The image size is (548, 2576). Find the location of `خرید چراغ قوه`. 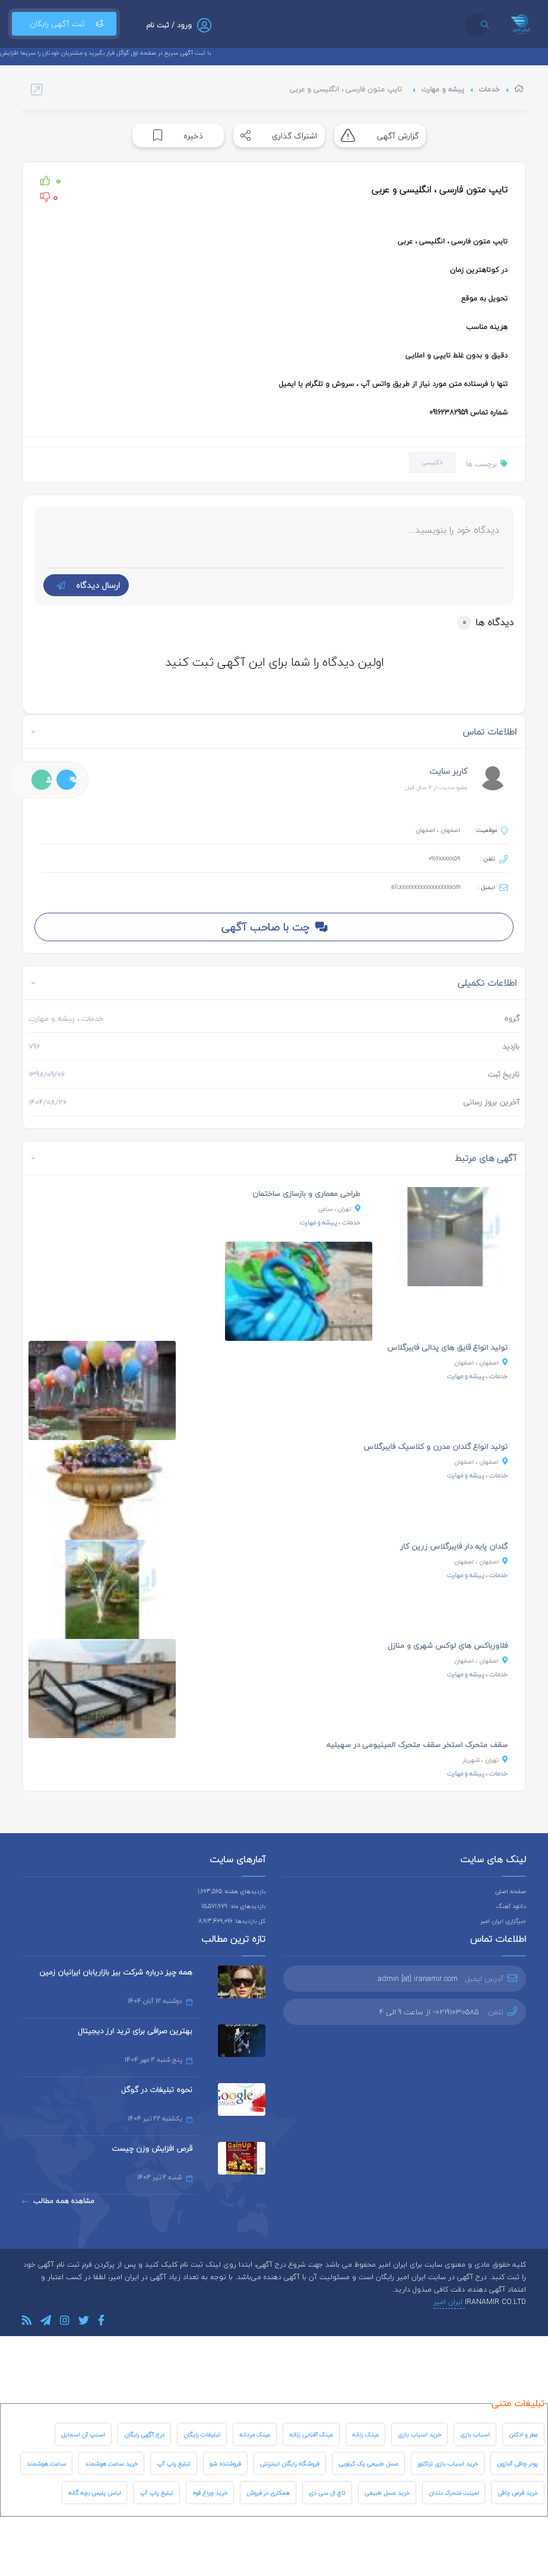

خرید چراغ قوه is located at coordinates (209, 2493).